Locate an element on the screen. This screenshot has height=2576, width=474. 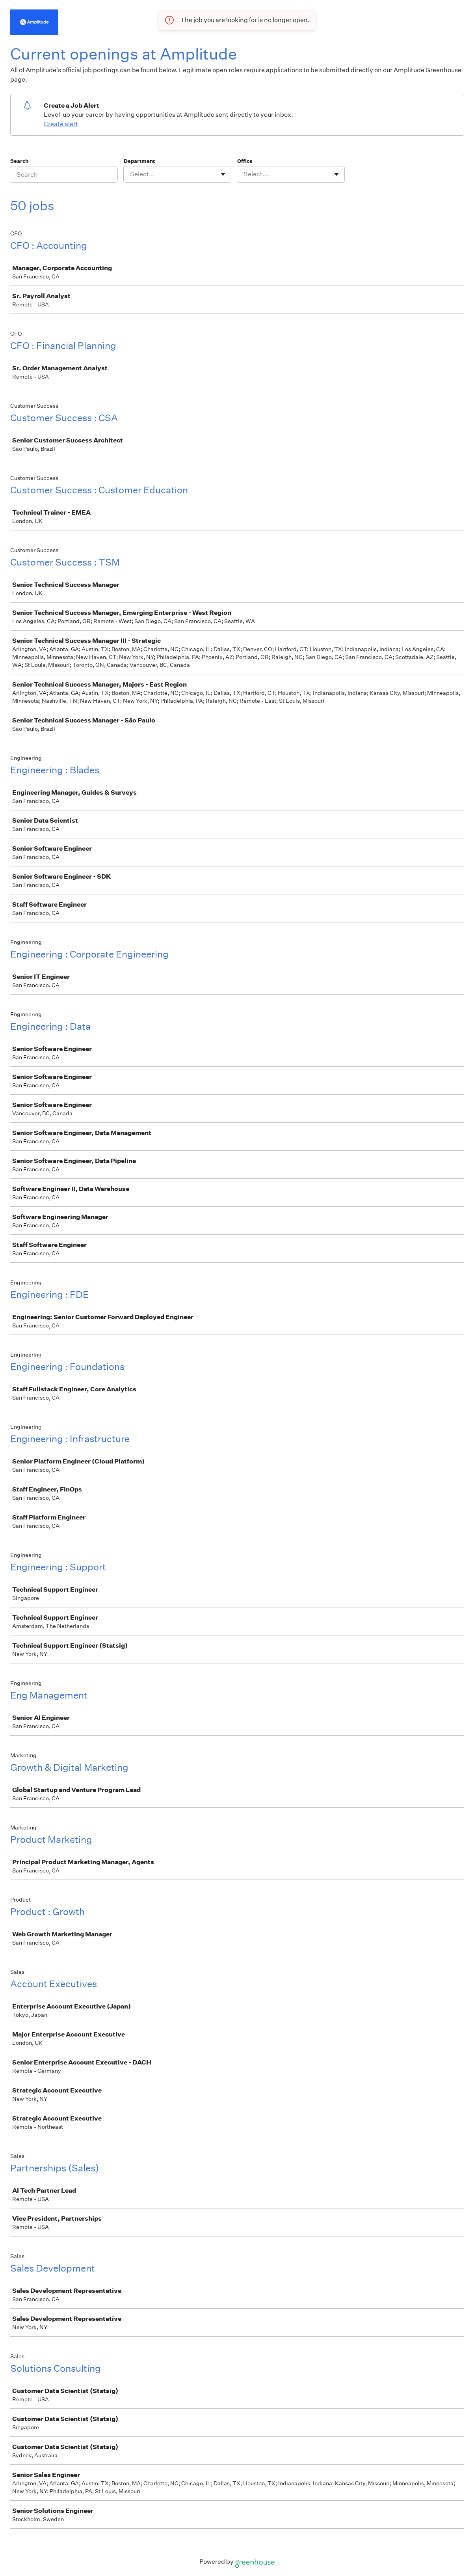
[Search] is located at coordinates (63, 174).